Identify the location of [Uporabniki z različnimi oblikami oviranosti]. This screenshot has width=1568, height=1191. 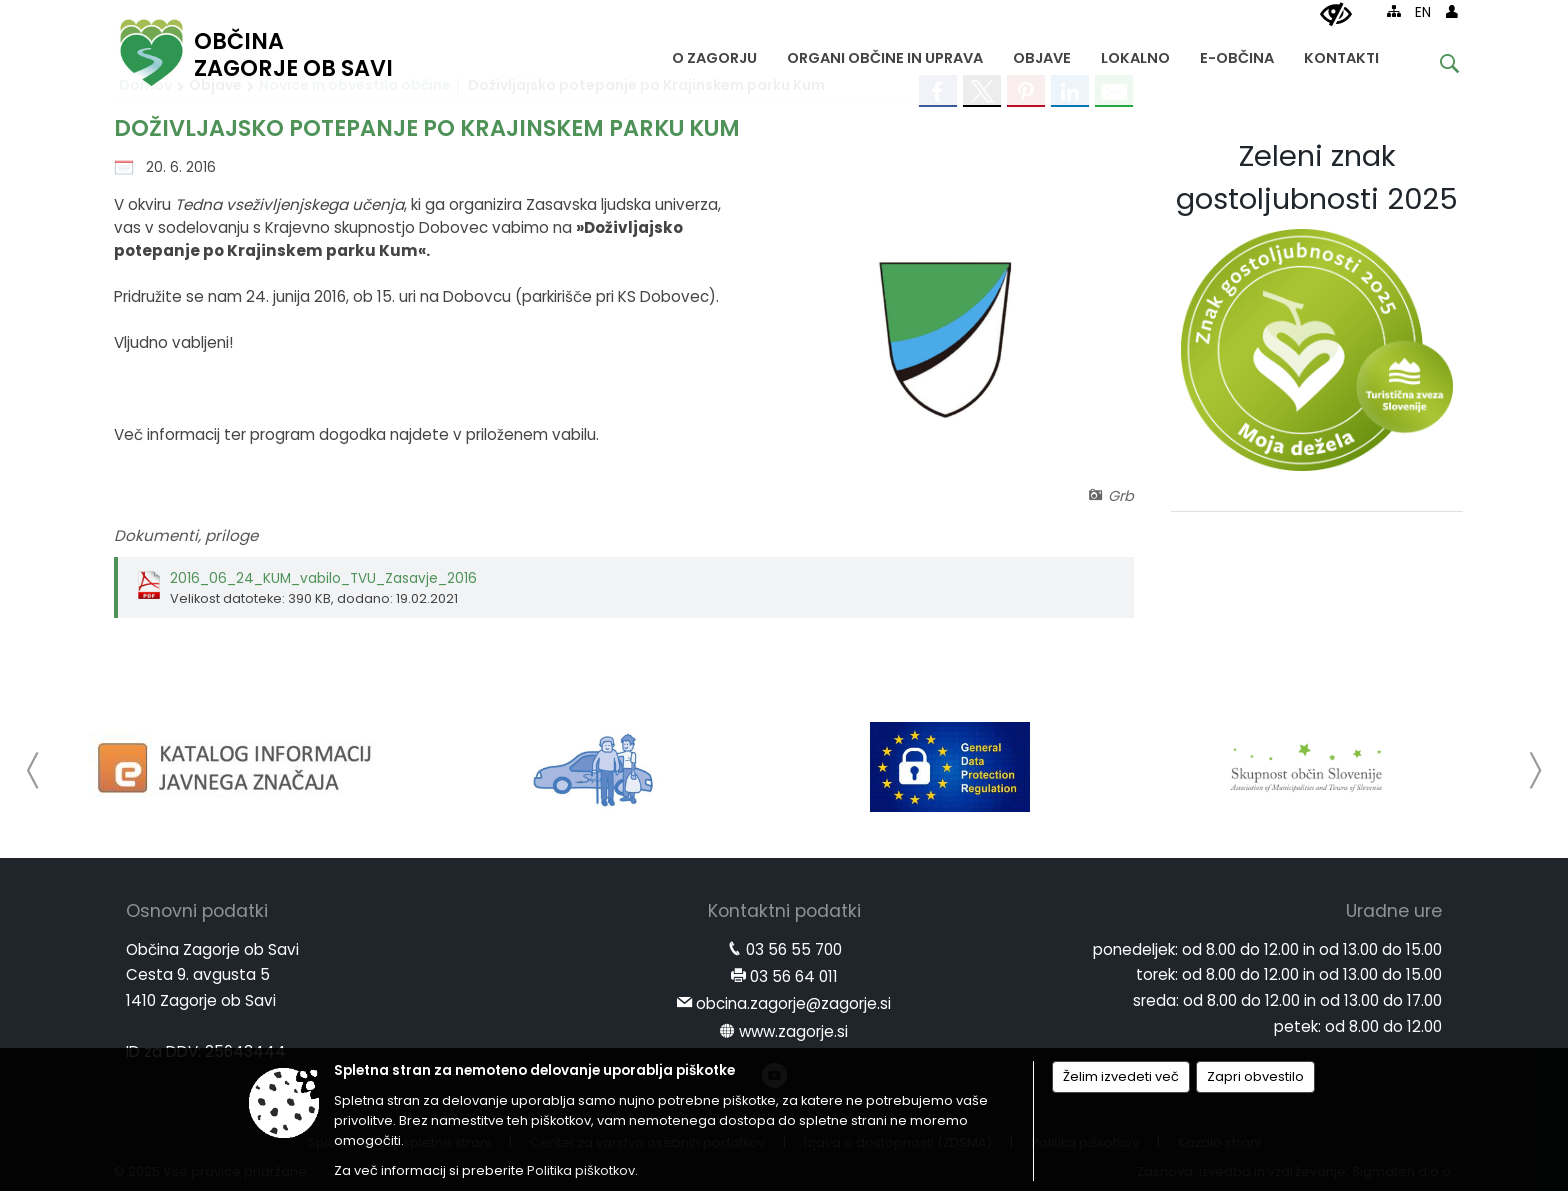
(1336, 15).